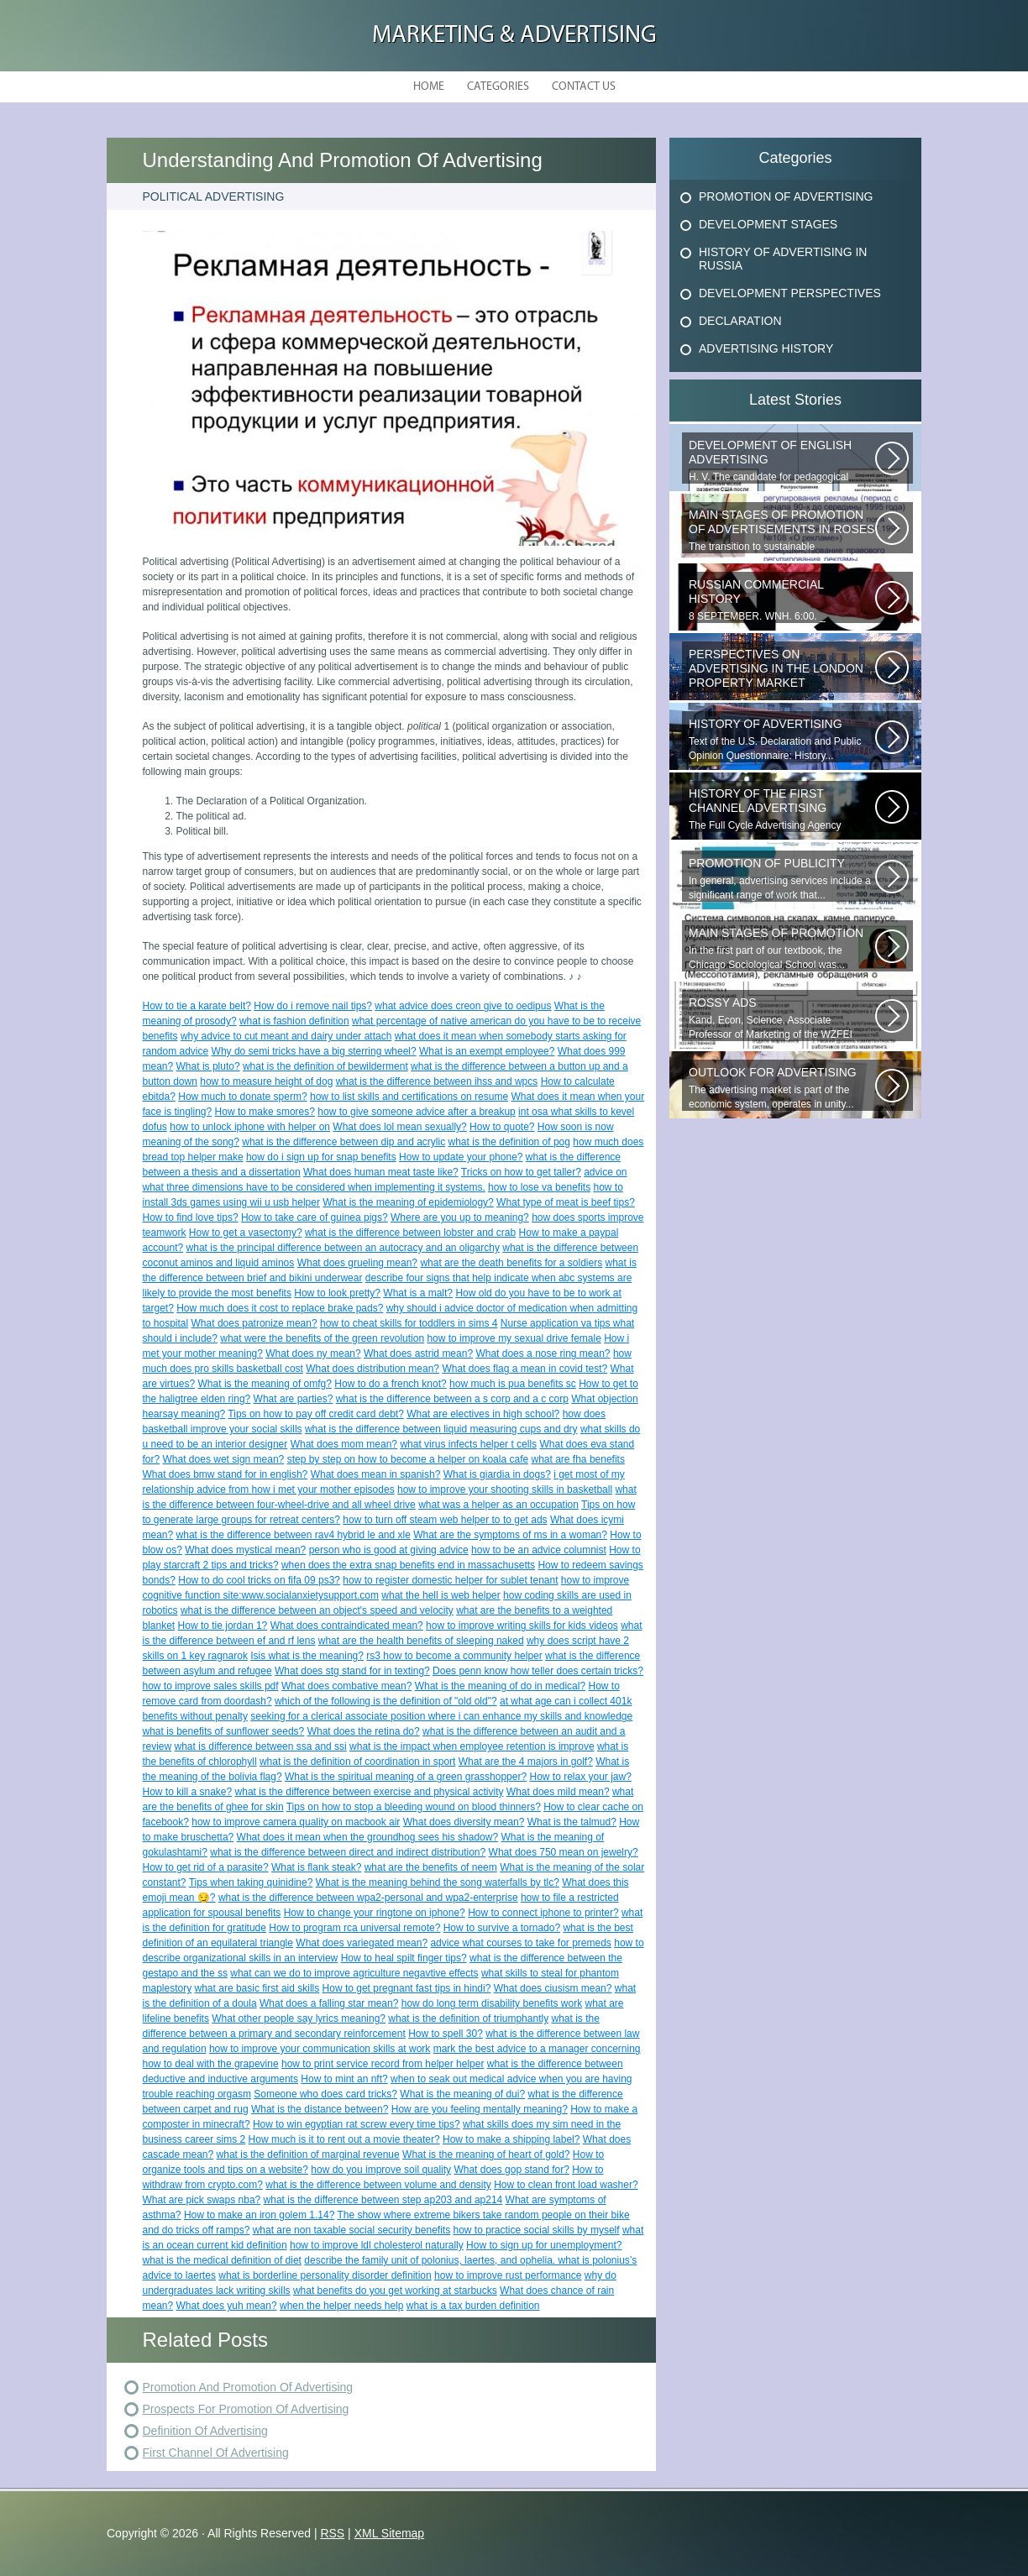 This screenshot has width=1028, height=2576. Describe the element at coordinates (468, 2018) in the screenshot. I see `what is the definition of triumphantly` at that location.